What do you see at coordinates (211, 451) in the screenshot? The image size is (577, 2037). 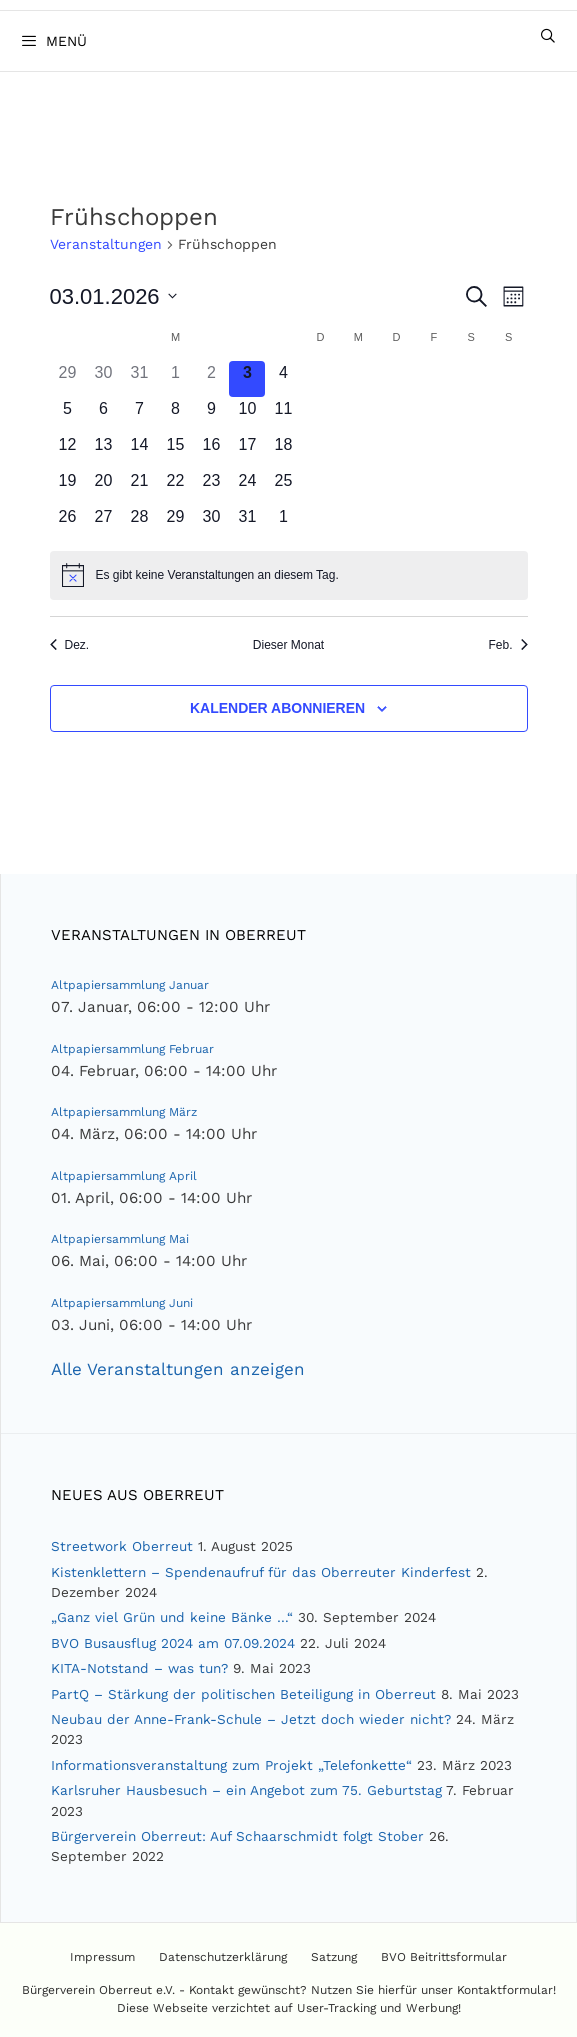 I see `[Januar 16, 0 Veranstaltungen]` at bounding box center [211, 451].